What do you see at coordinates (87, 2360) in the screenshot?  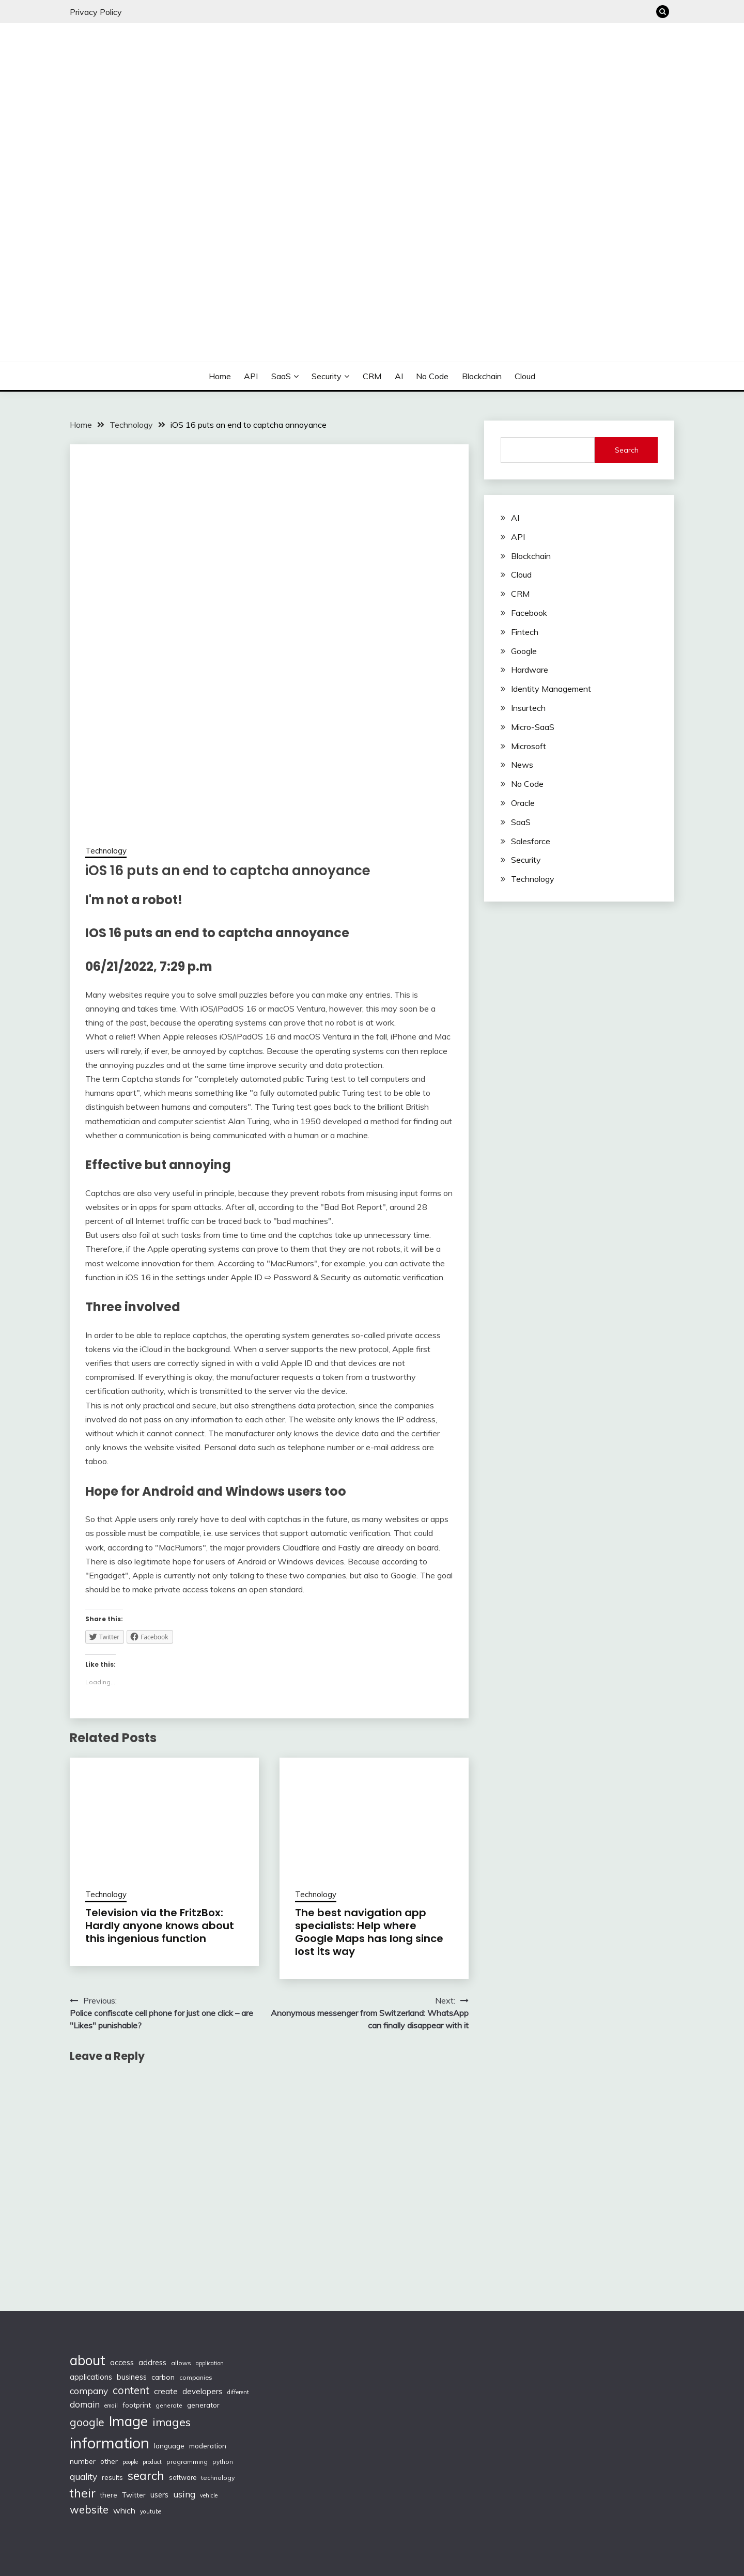 I see `about [about (555 items)]` at bounding box center [87, 2360].